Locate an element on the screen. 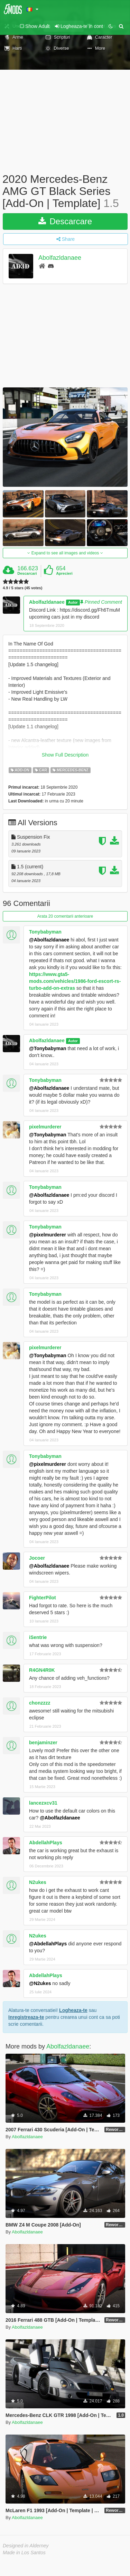  @Abolfazldanaee is located at coordinates (49, 939).